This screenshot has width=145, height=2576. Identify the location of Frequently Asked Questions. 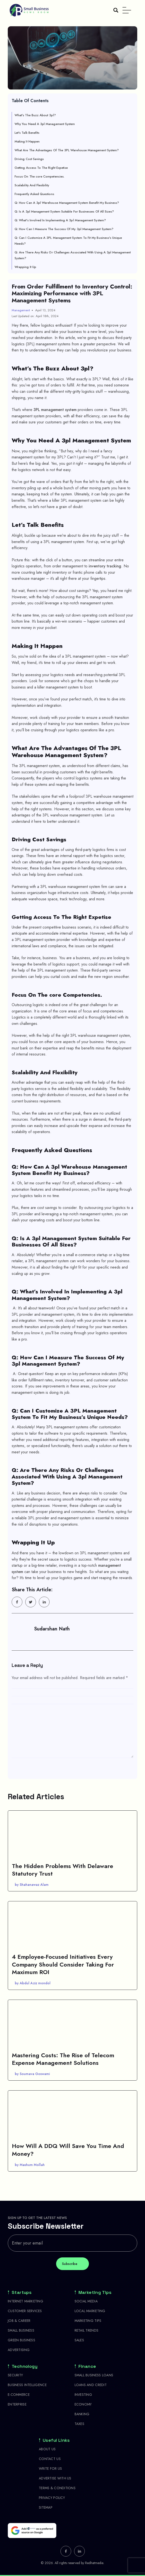
(34, 194).